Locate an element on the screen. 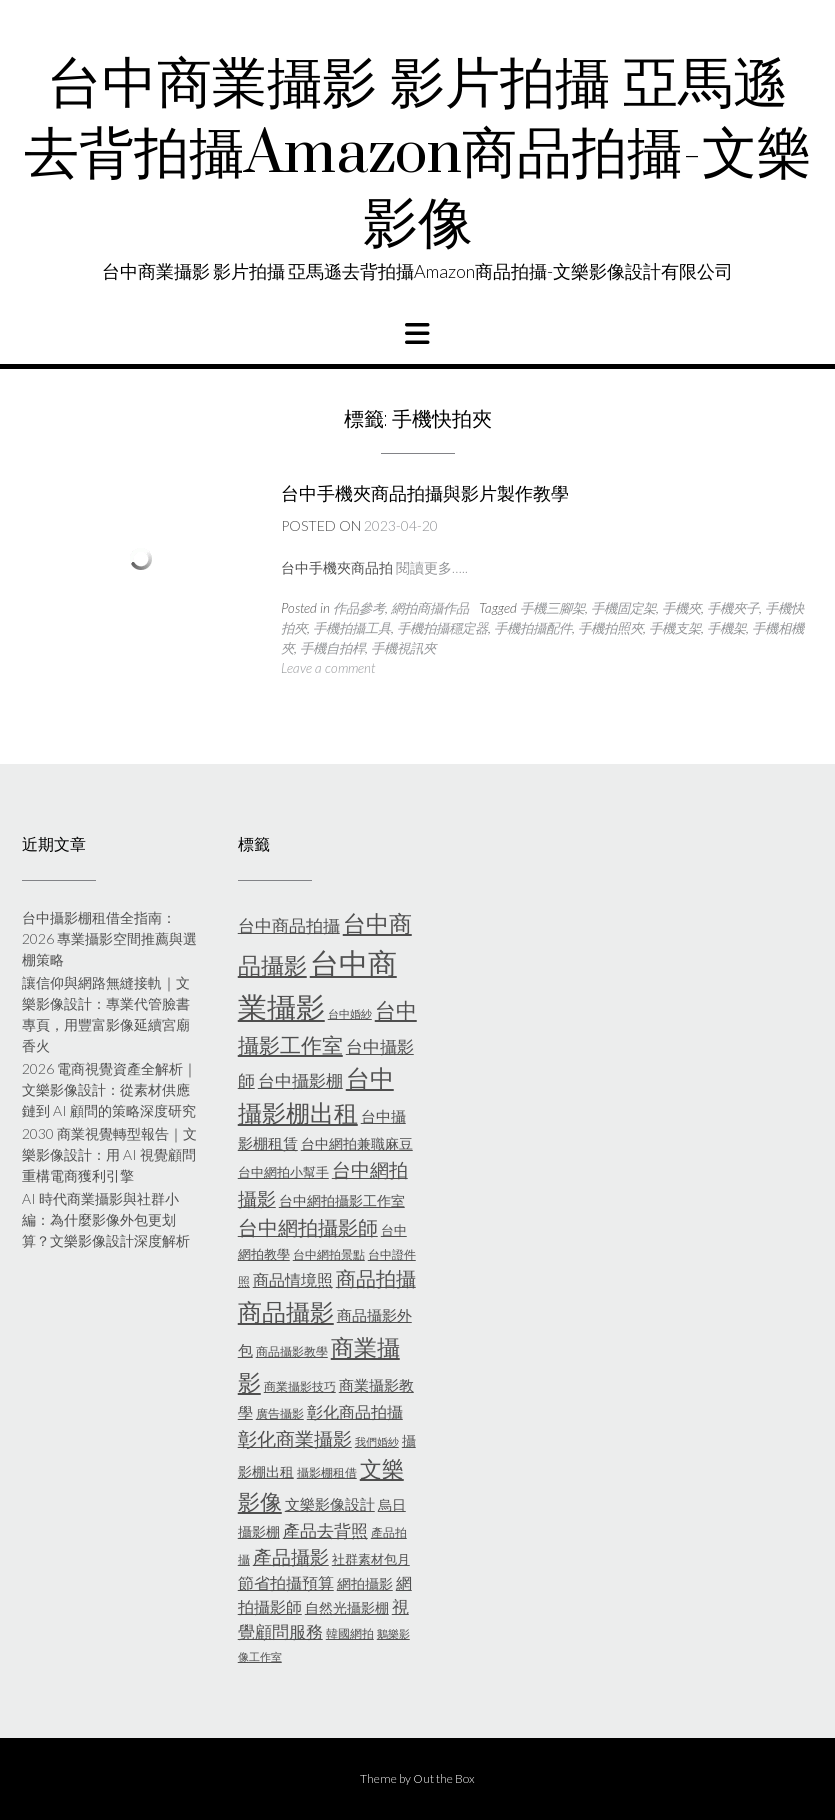 This screenshot has height=1820, width=835. 台中商業攝影 影片拍攝 亞馬遜去背拍攝Amazon商品拍攝-文樂影像 is located at coordinates (418, 155).